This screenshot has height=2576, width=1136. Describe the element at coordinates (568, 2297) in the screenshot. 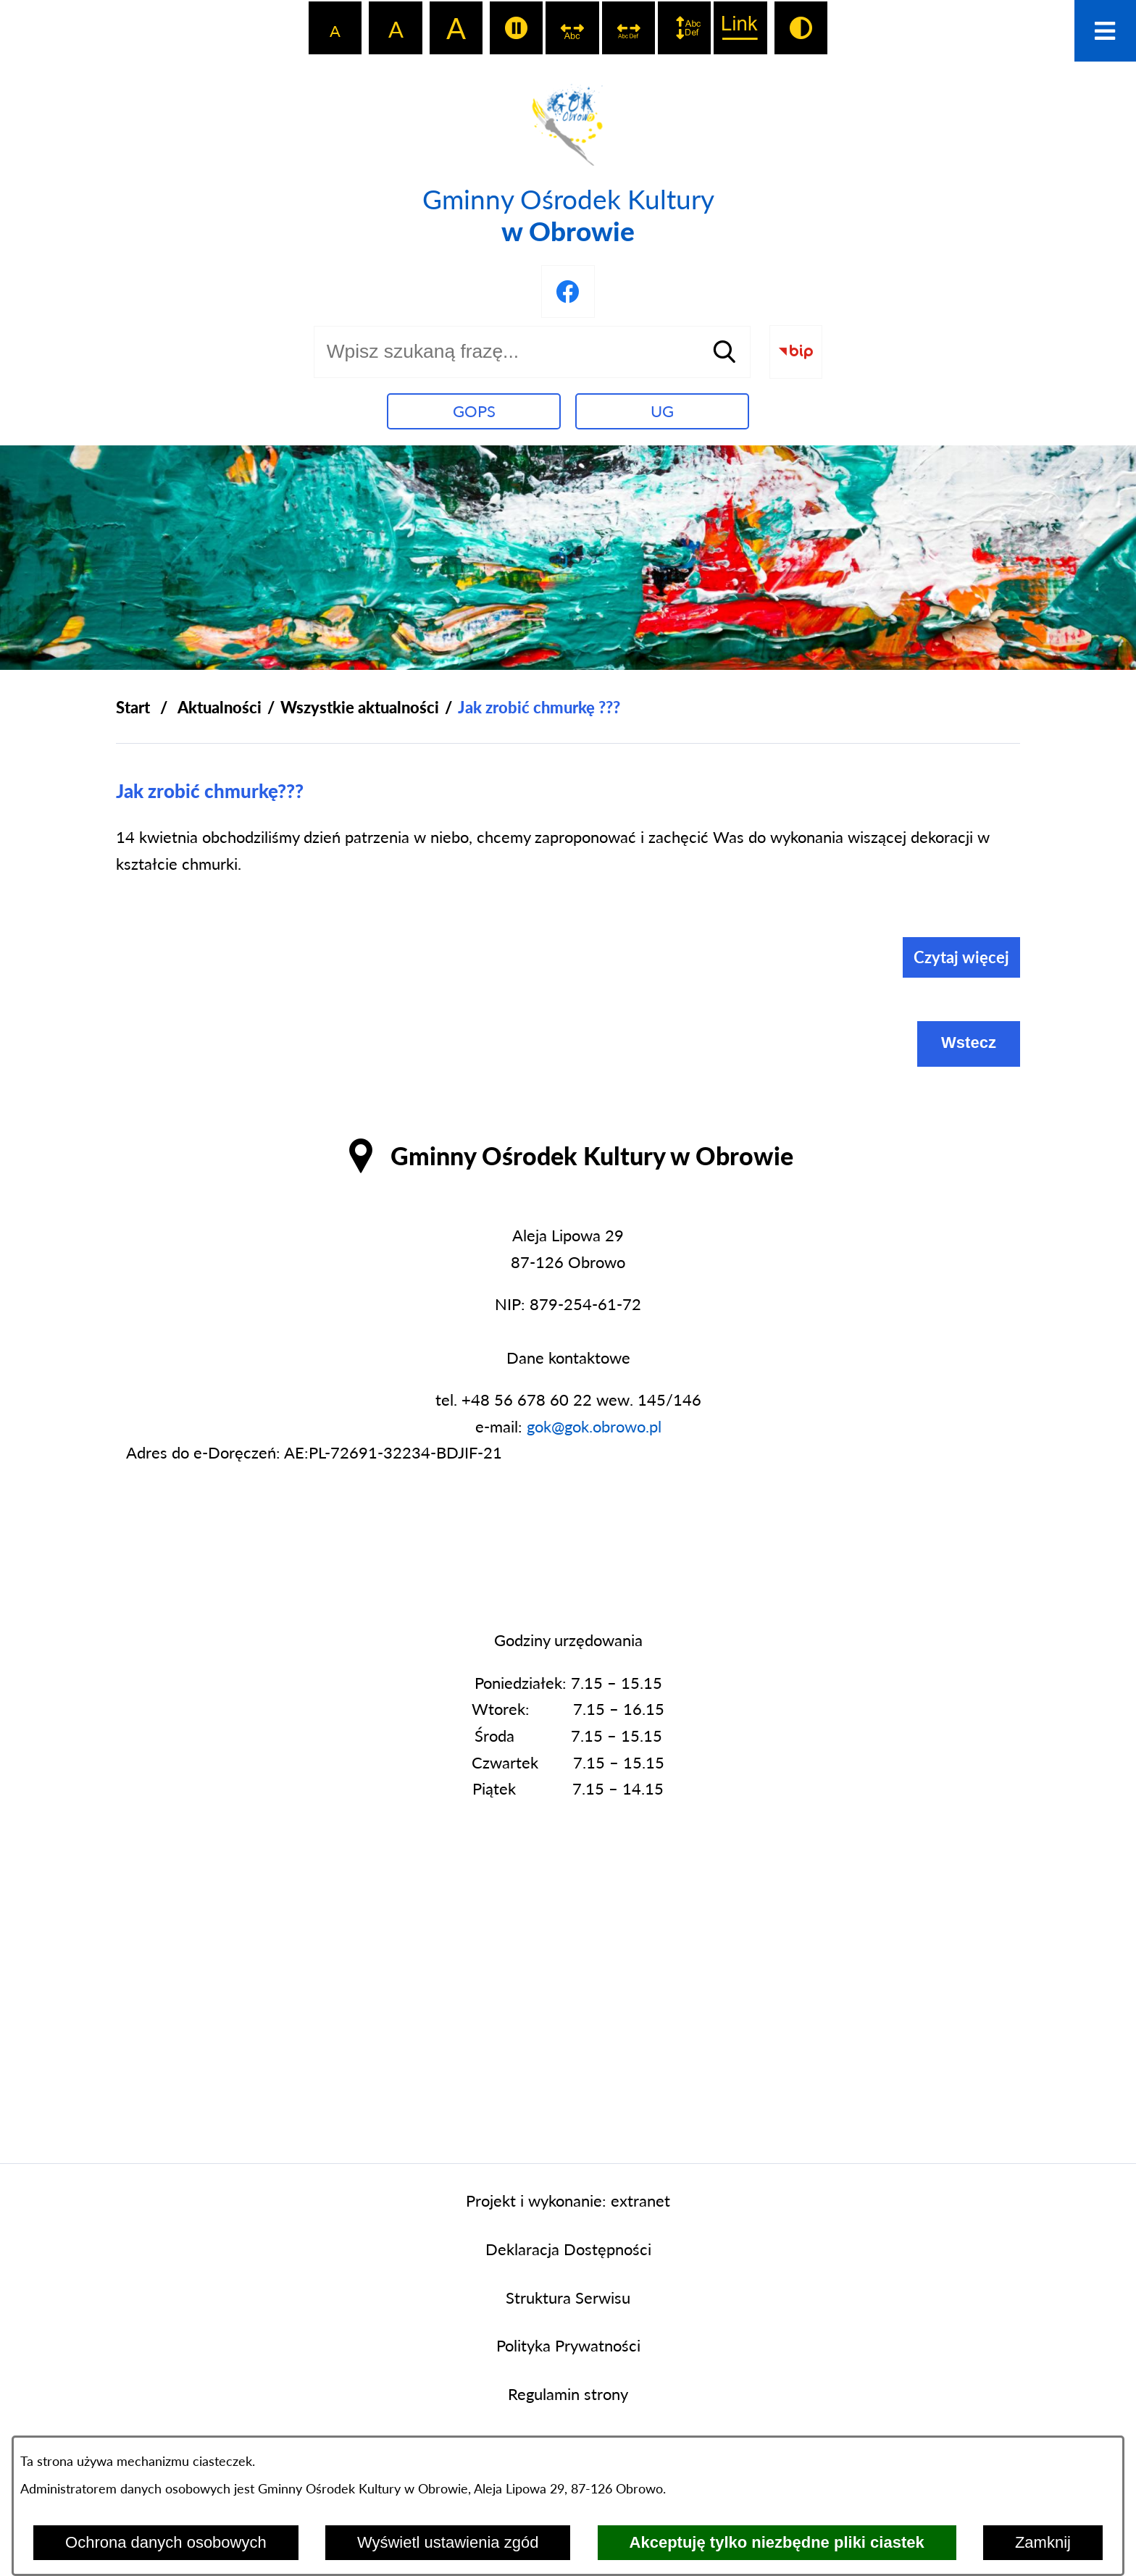

I see `Struktura Serwisu` at that location.